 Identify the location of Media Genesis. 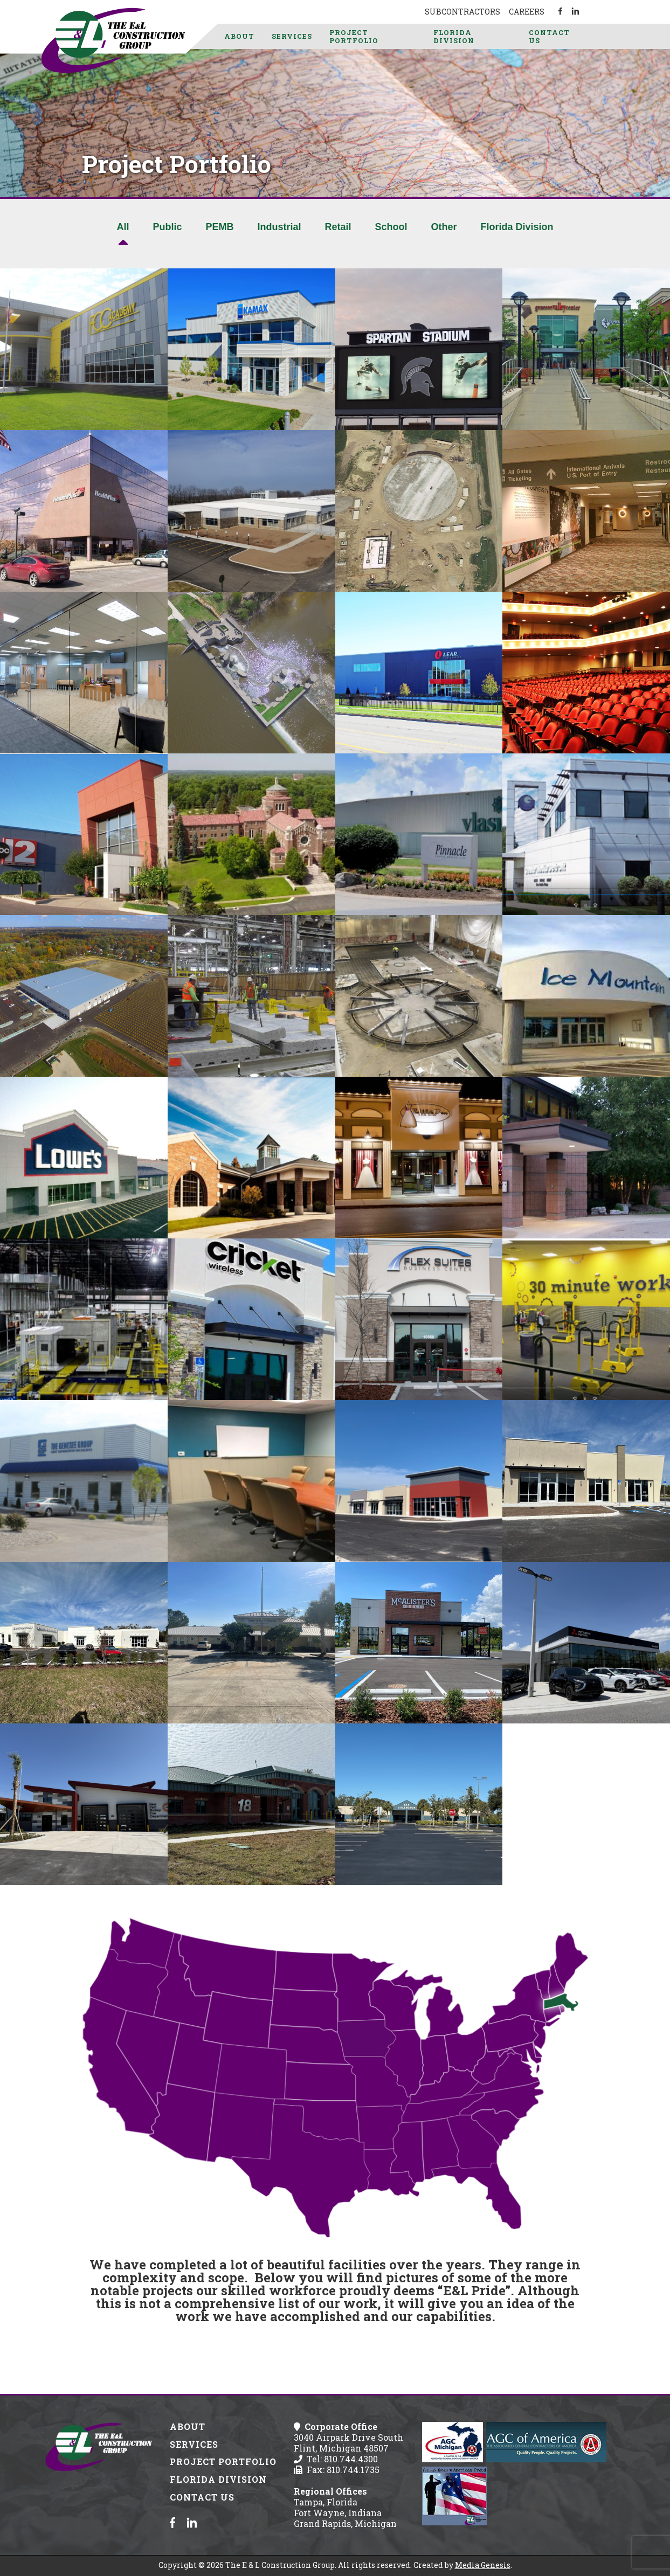
(482, 2565).